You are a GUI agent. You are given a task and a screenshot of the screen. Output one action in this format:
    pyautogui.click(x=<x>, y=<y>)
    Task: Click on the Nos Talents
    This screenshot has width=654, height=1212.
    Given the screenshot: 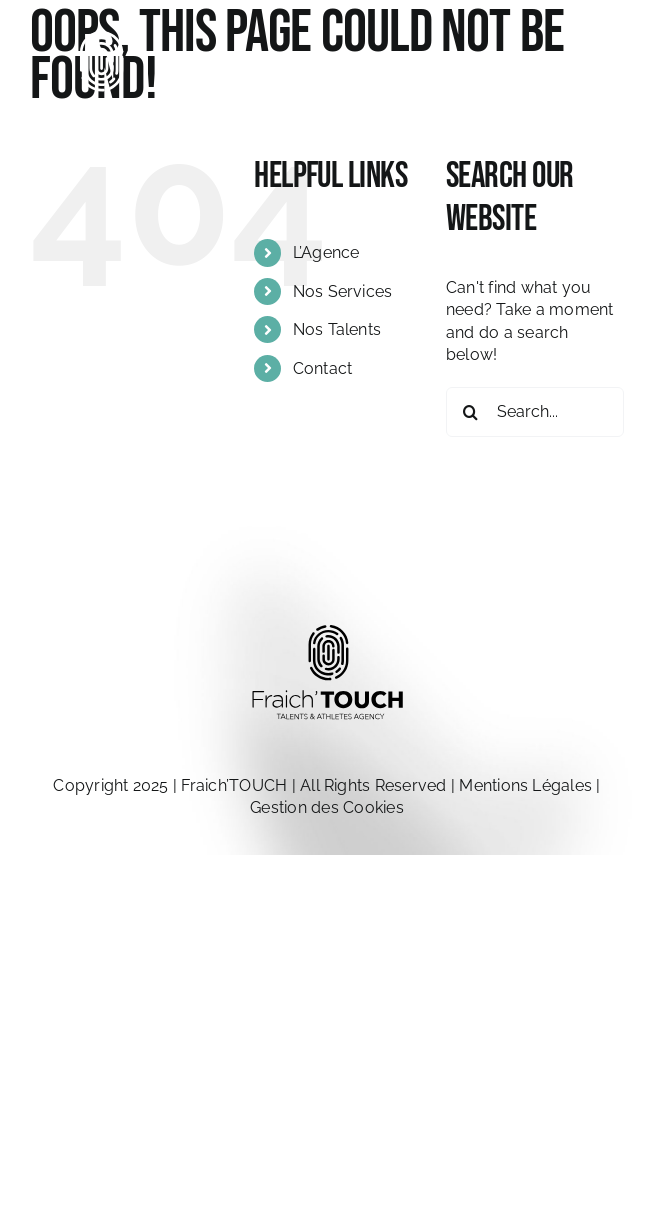 What is the action you would take?
    pyautogui.click(x=337, y=329)
    